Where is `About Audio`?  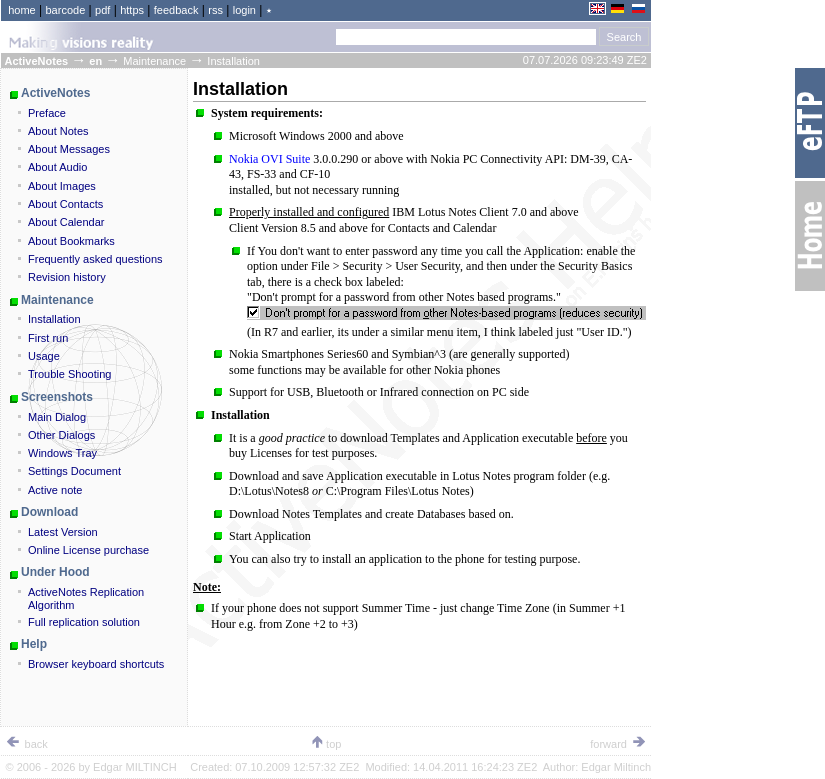 About Audio is located at coordinates (57, 167).